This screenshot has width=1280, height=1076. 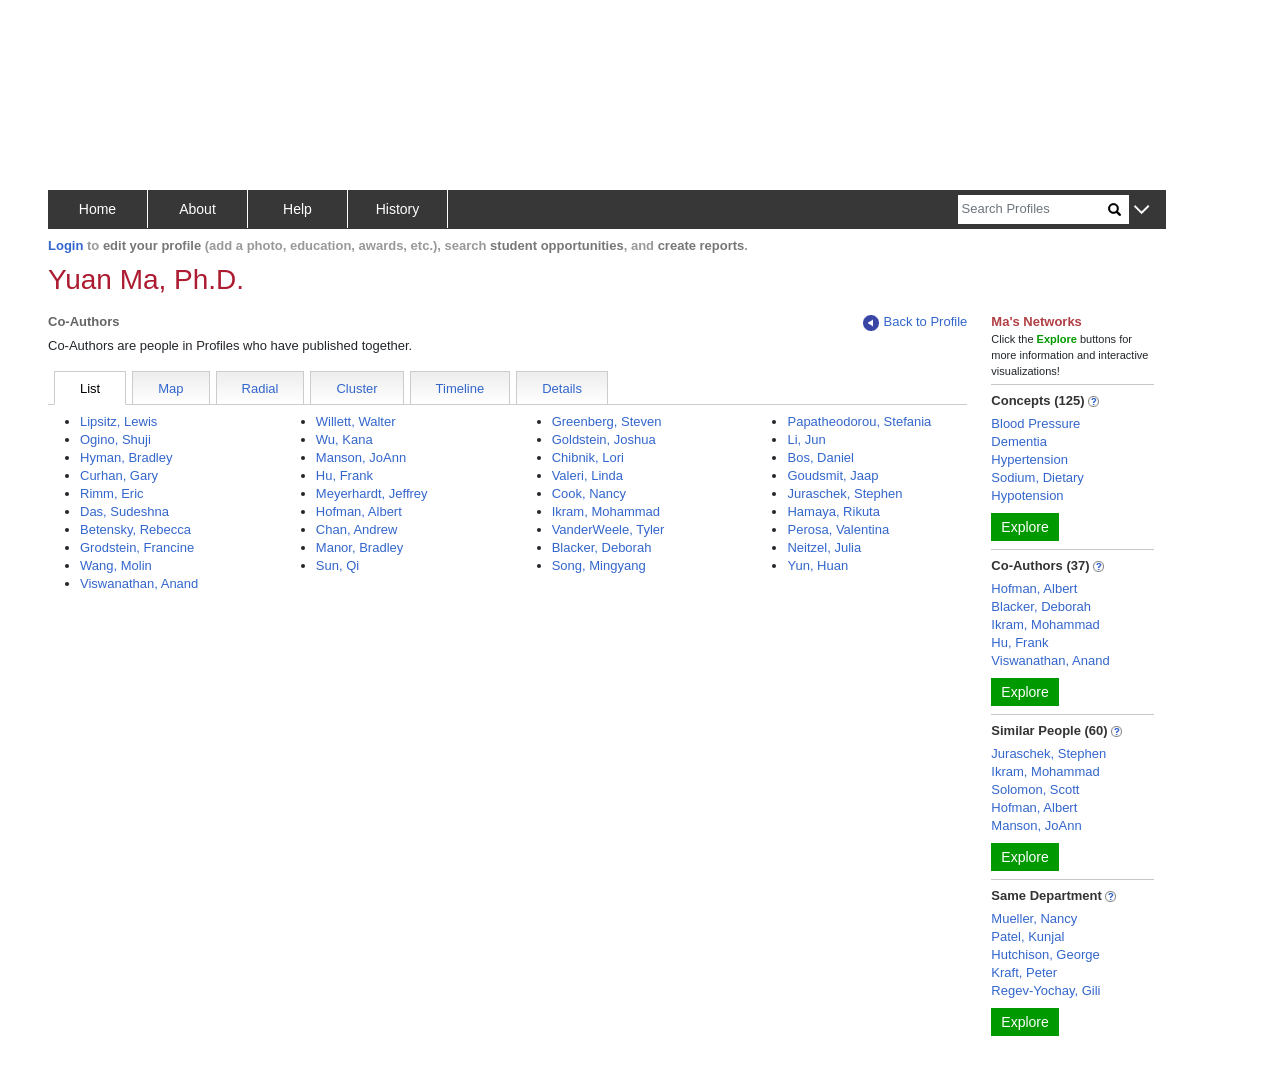 I want to click on [button], so click(x=1141, y=210).